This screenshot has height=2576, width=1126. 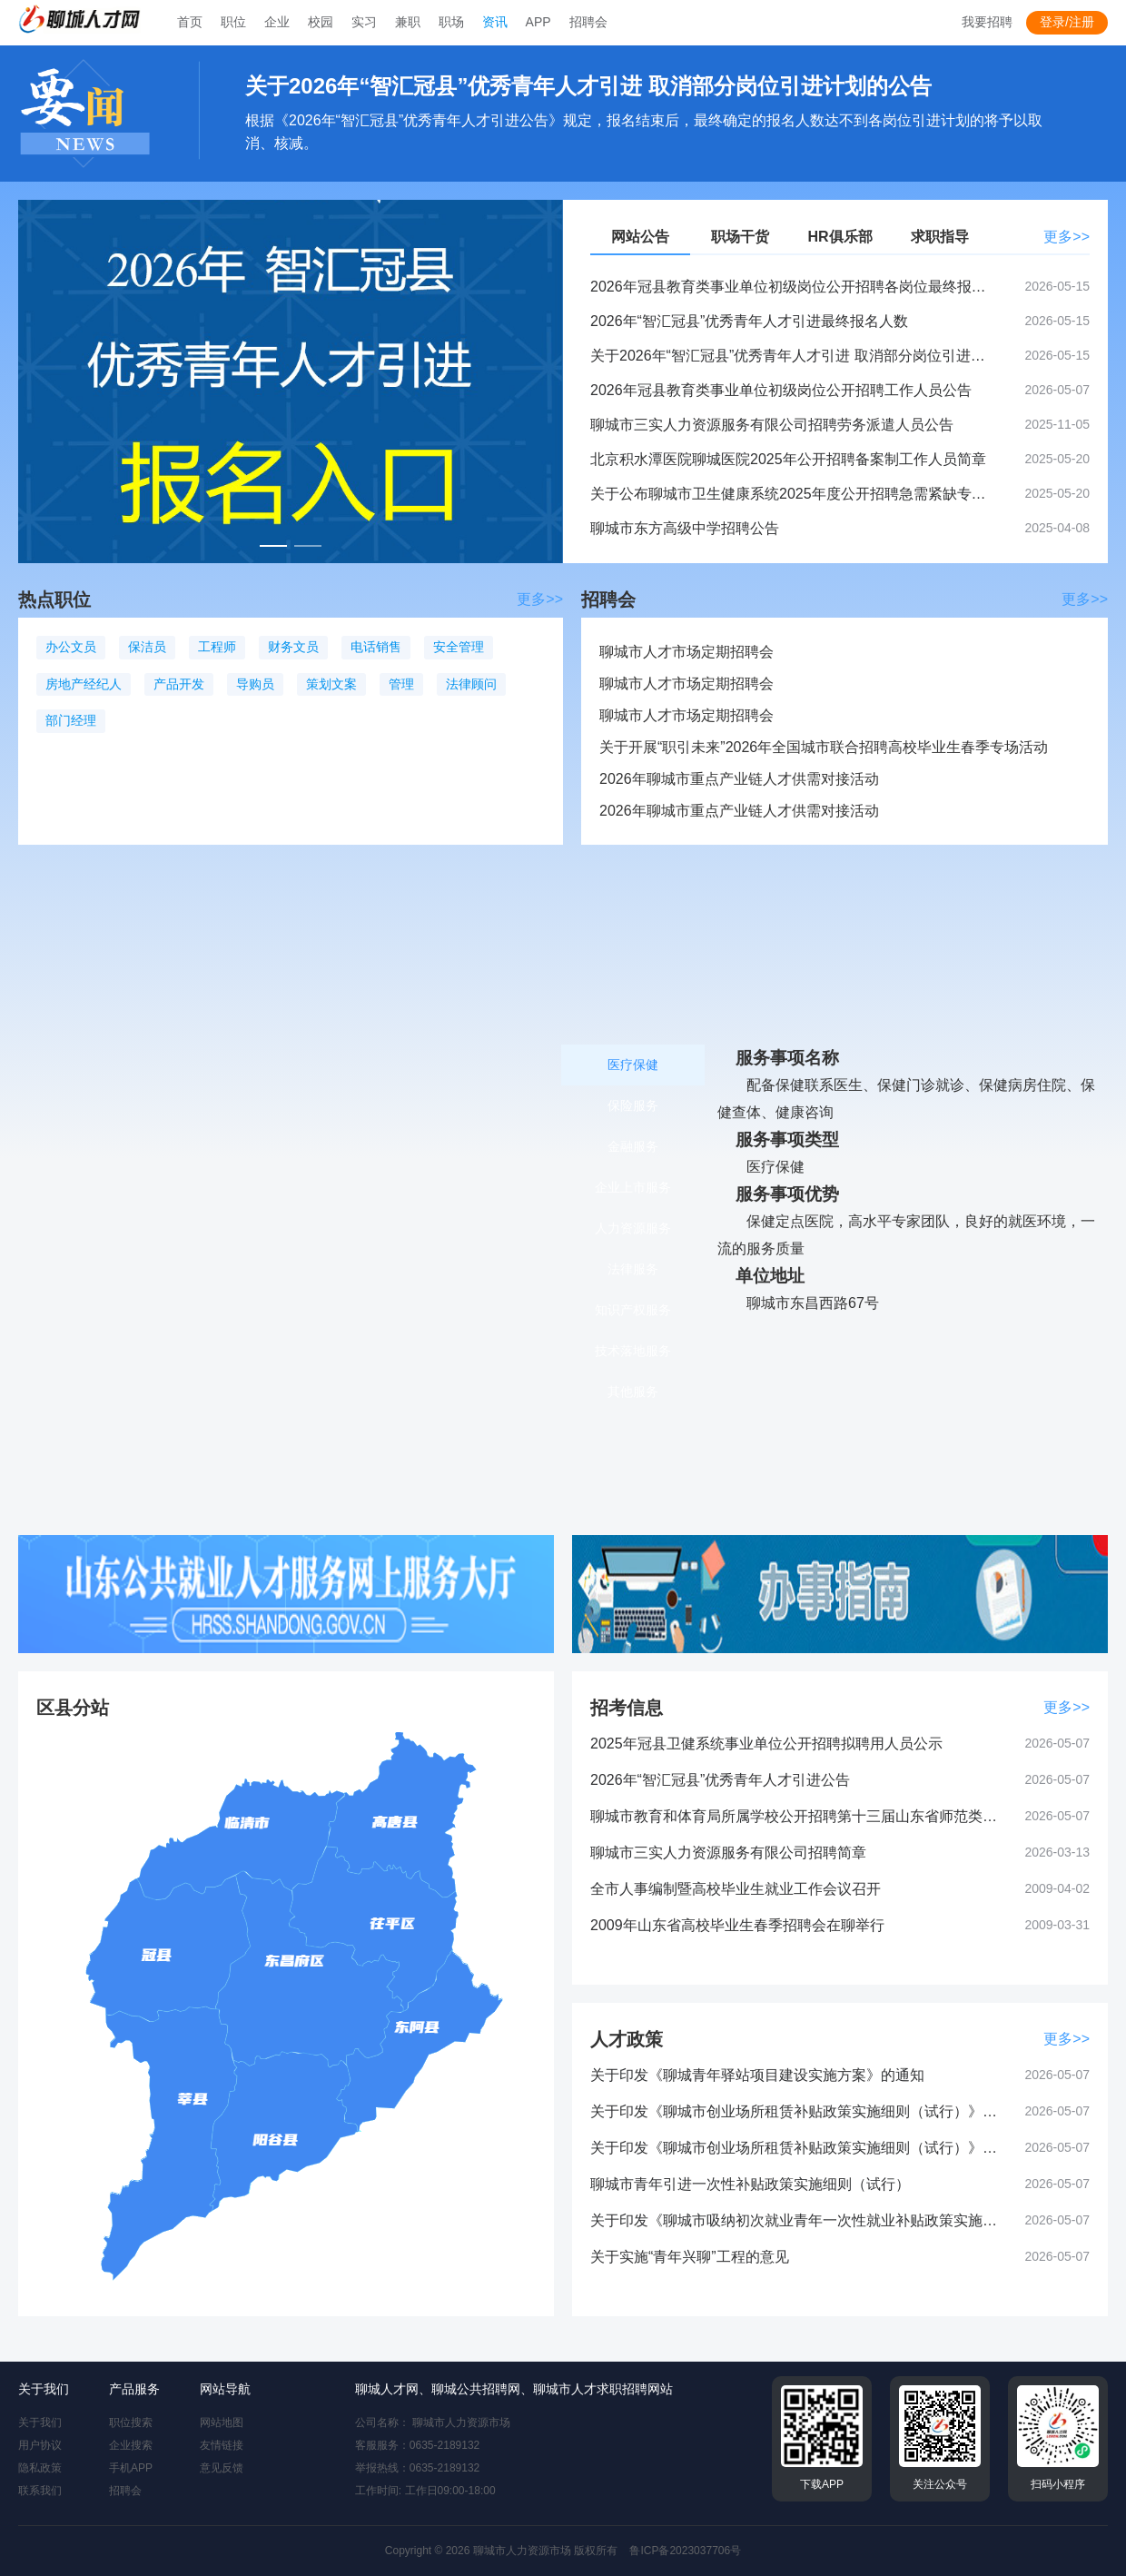 I want to click on 财务文员, so click(x=293, y=646).